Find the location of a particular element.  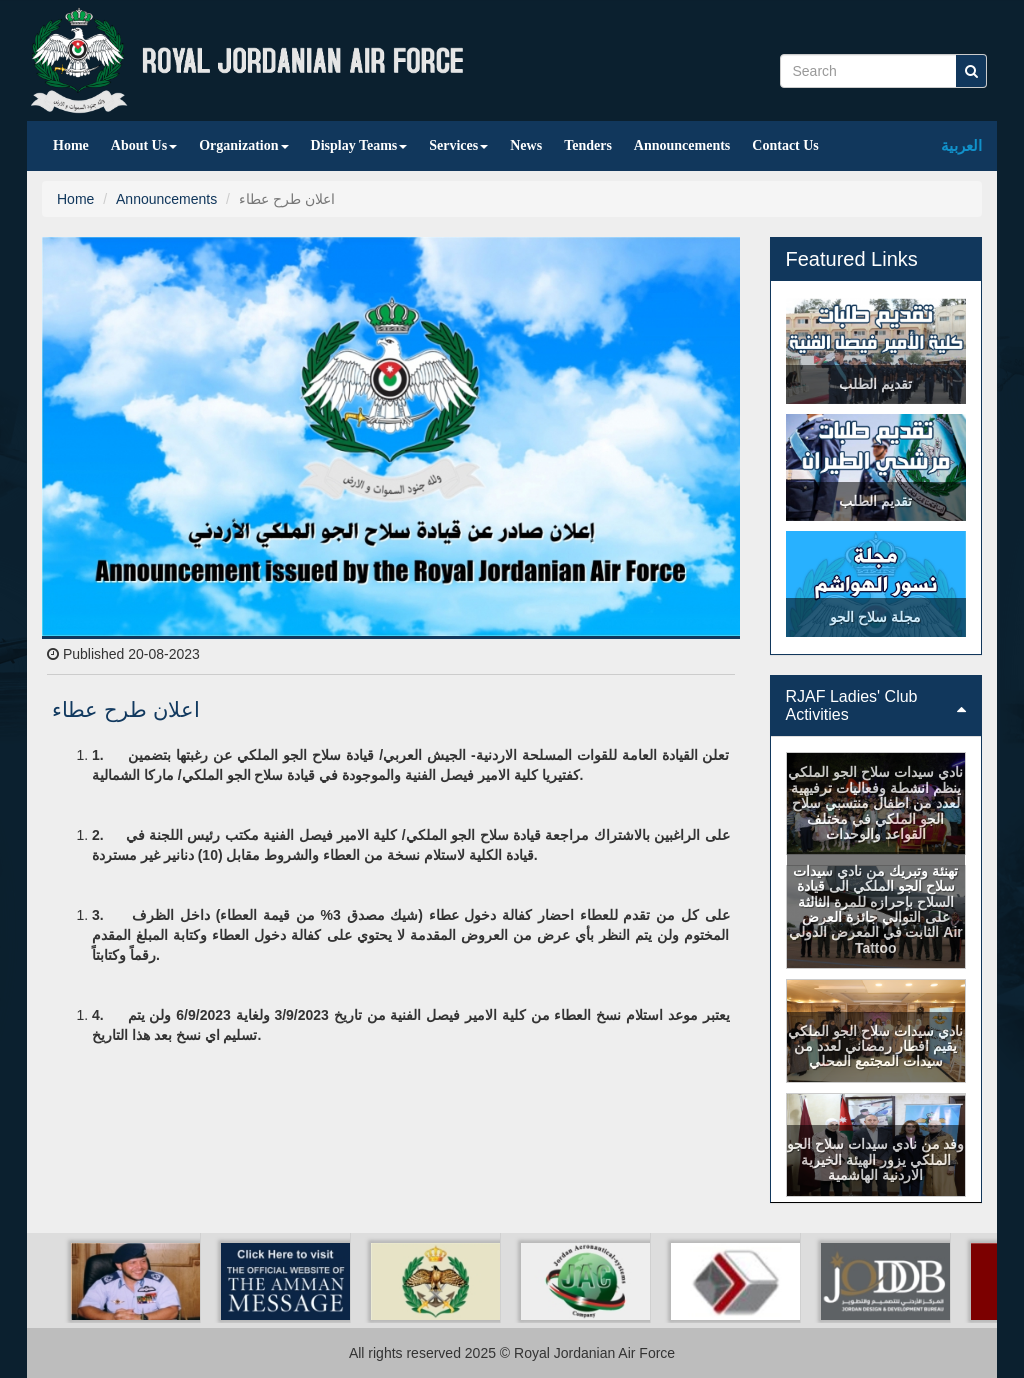

About Us is located at coordinates (144, 145).